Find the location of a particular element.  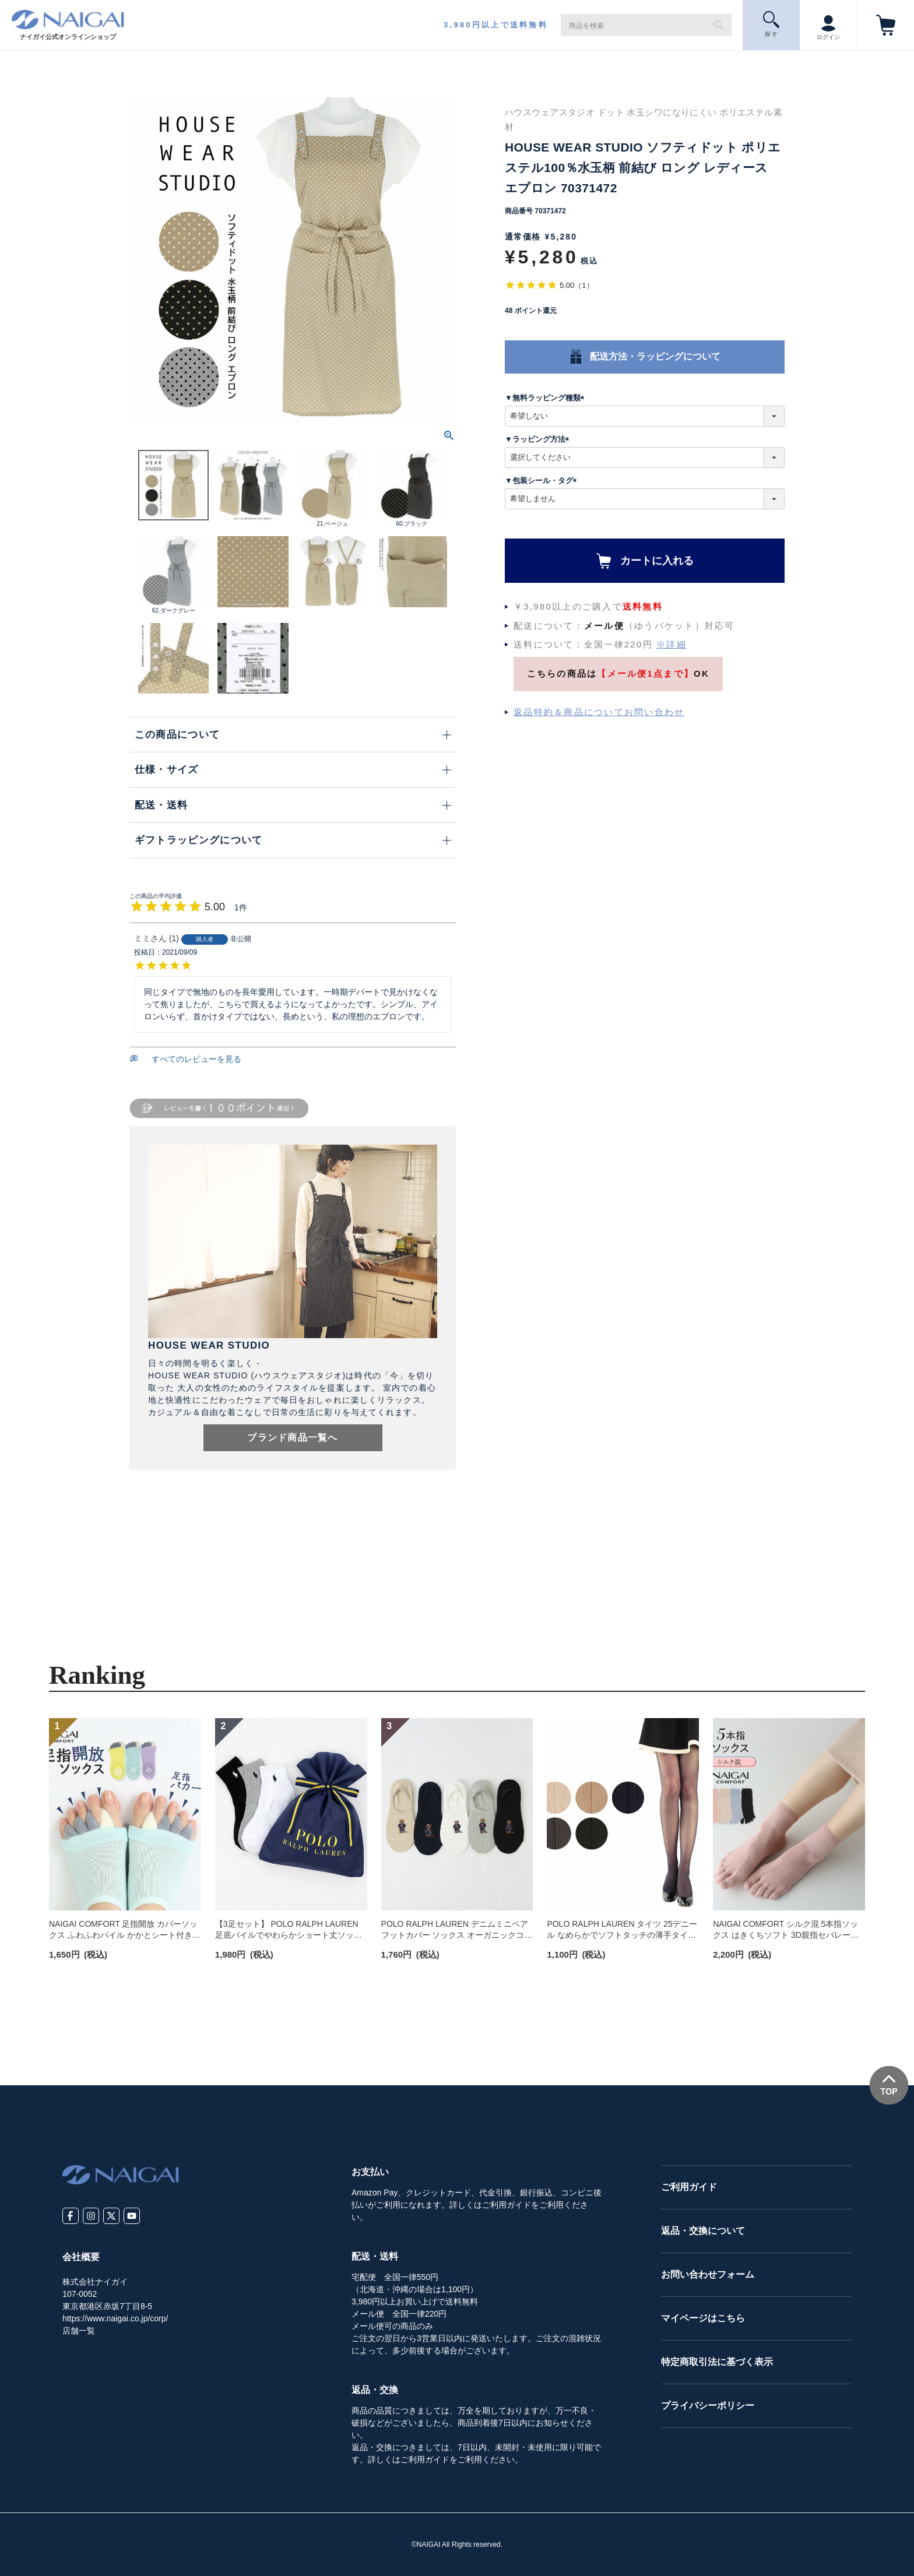

お問い合わせフォーム is located at coordinates (707, 2274).